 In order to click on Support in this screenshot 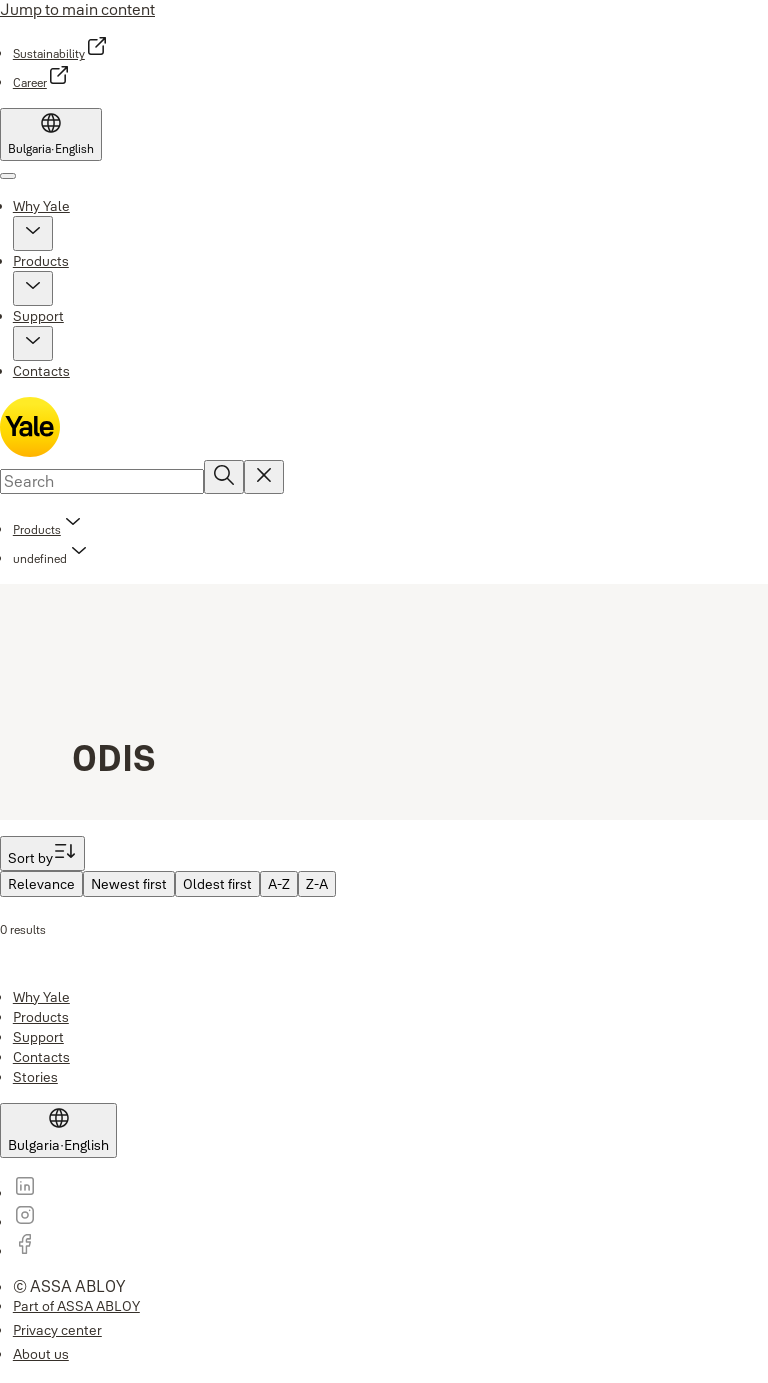, I will do `click(38, 316)`.